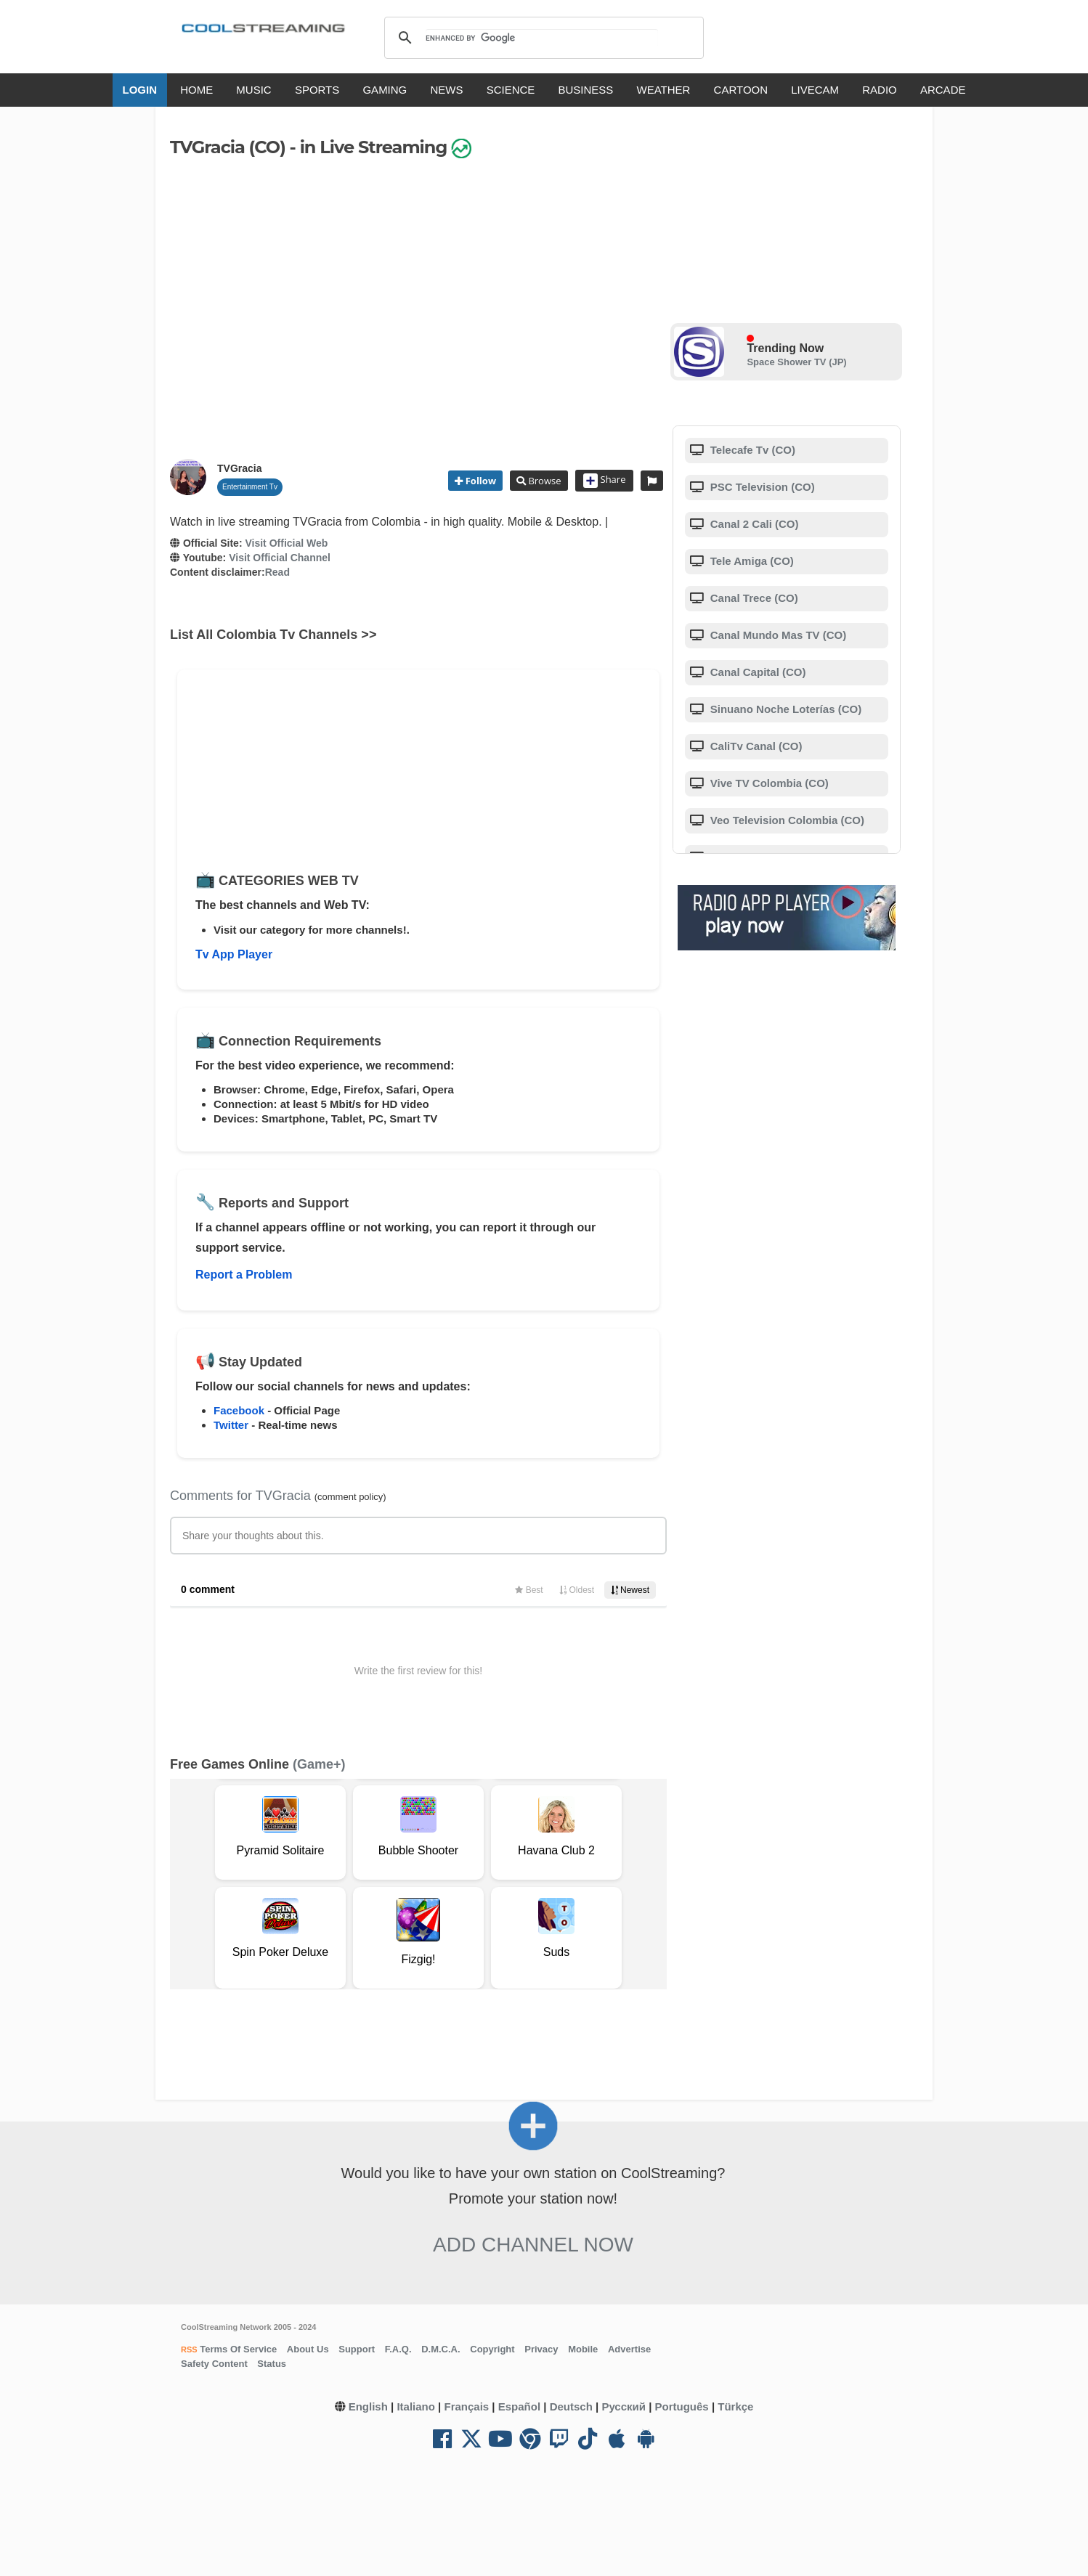 This screenshot has width=1088, height=2576. What do you see at coordinates (604, 480) in the screenshot?
I see `Share` at bounding box center [604, 480].